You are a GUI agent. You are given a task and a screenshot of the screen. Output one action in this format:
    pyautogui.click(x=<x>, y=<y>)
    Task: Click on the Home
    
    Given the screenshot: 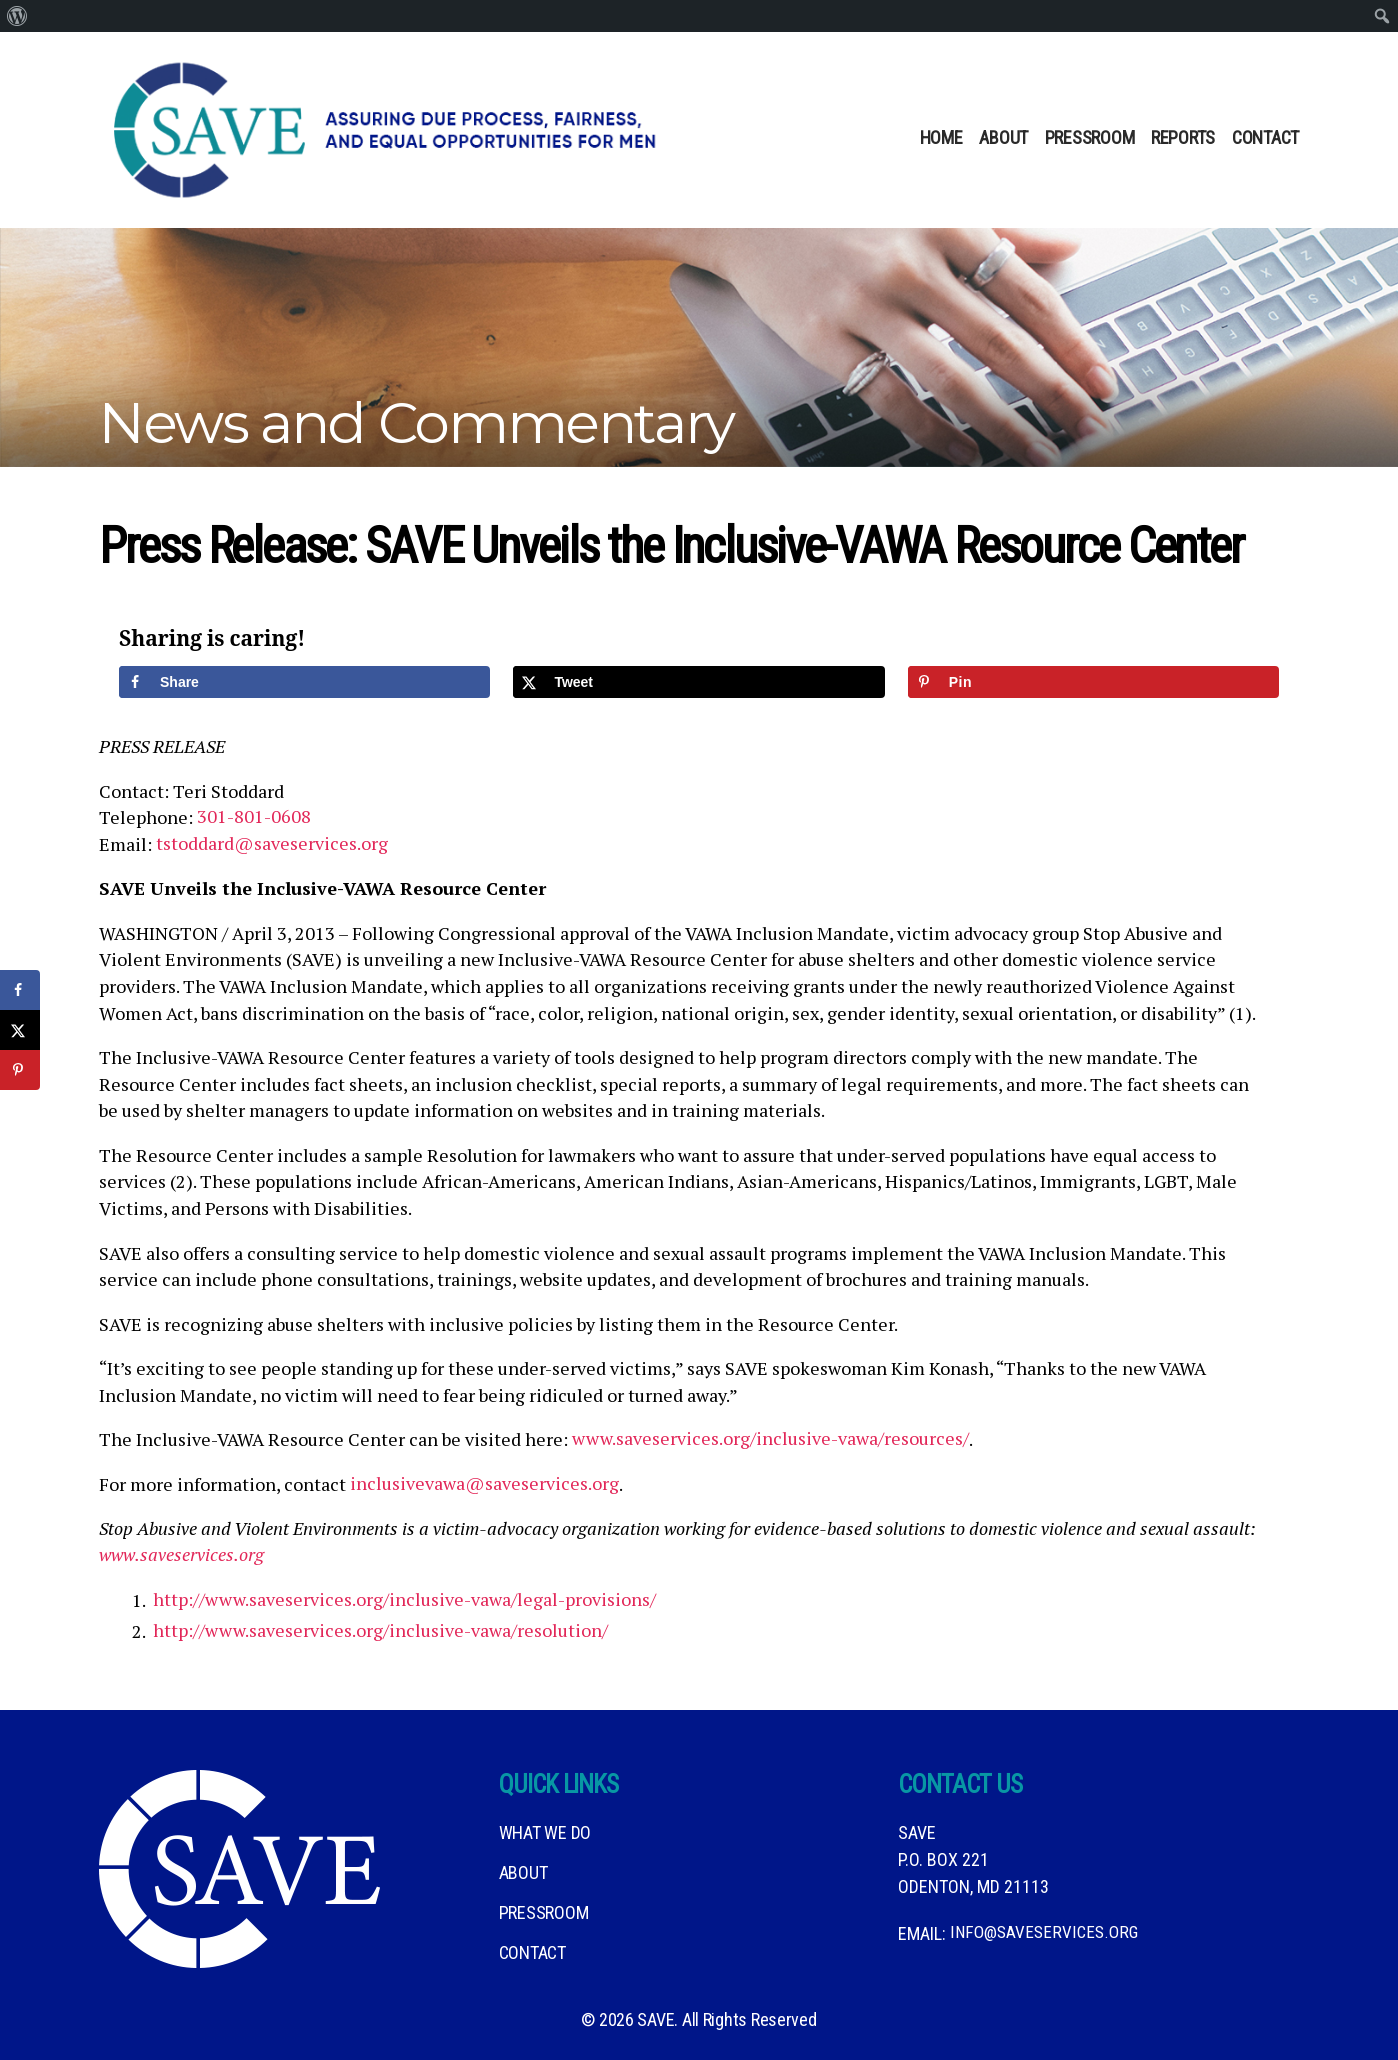 What is the action you would take?
    pyautogui.click(x=941, y=137)
    